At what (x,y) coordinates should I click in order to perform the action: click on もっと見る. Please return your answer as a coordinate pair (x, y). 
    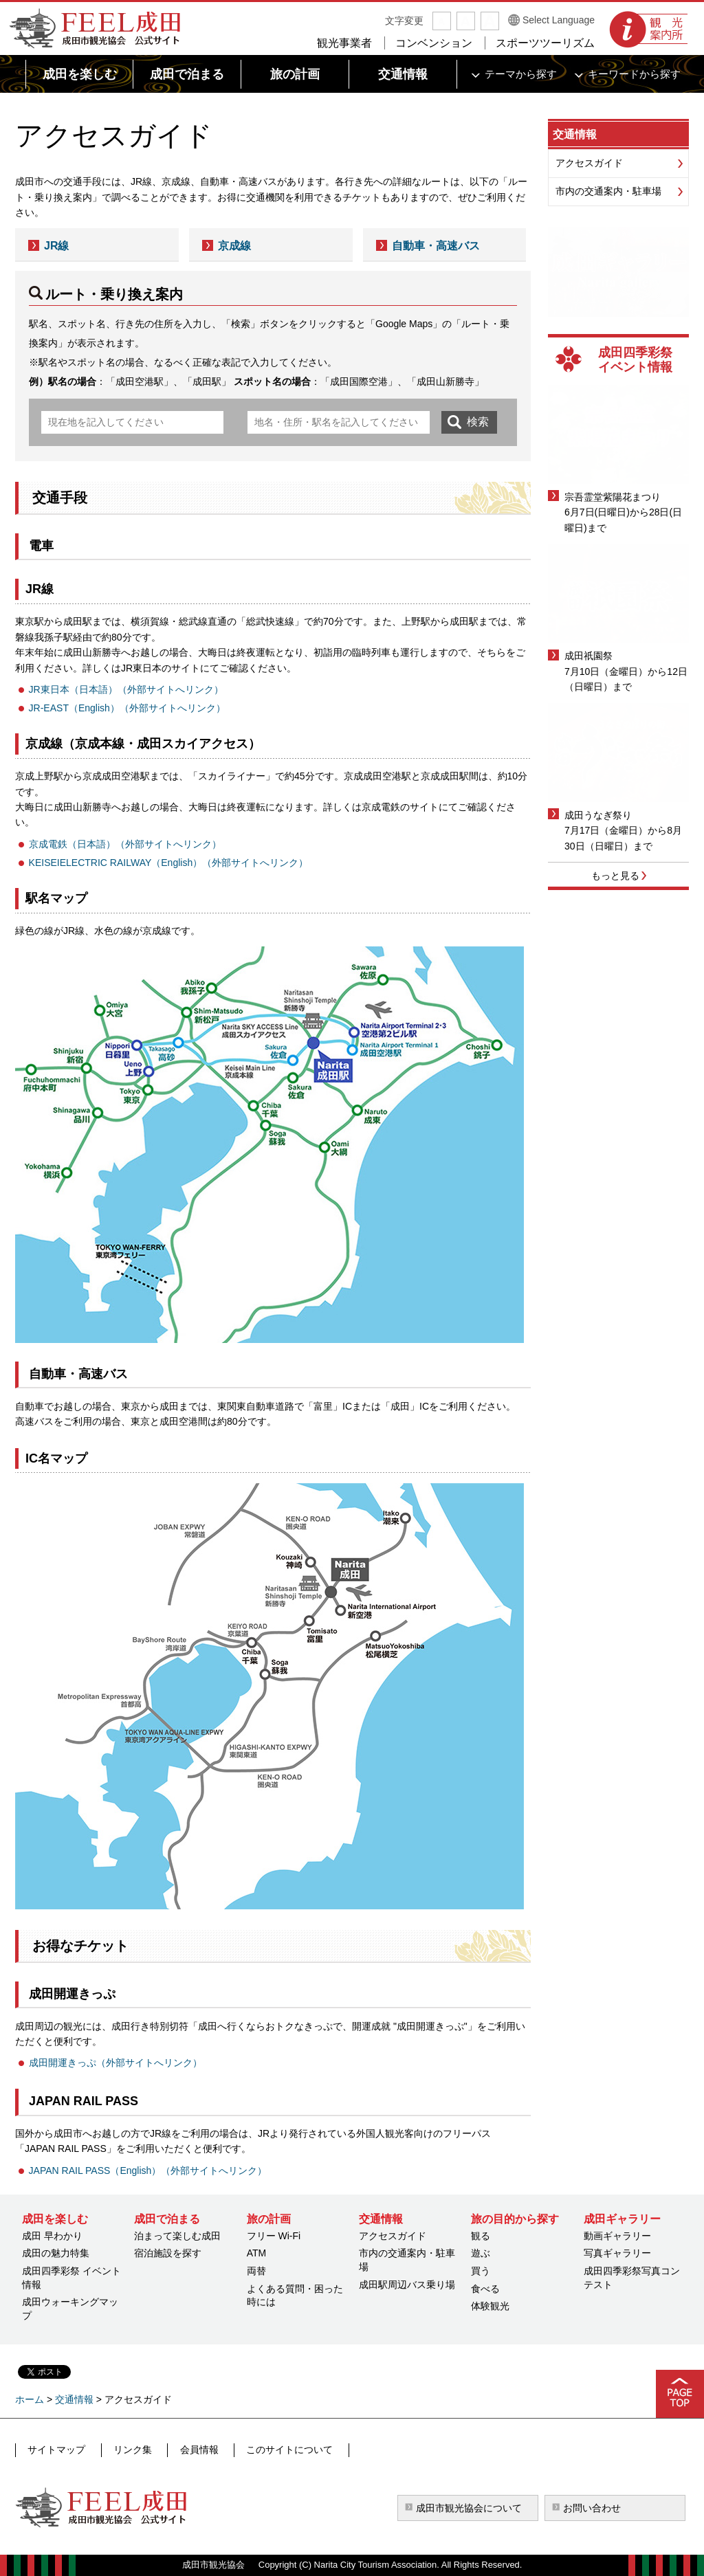
    Looking at the image, I should click on (615, 875).